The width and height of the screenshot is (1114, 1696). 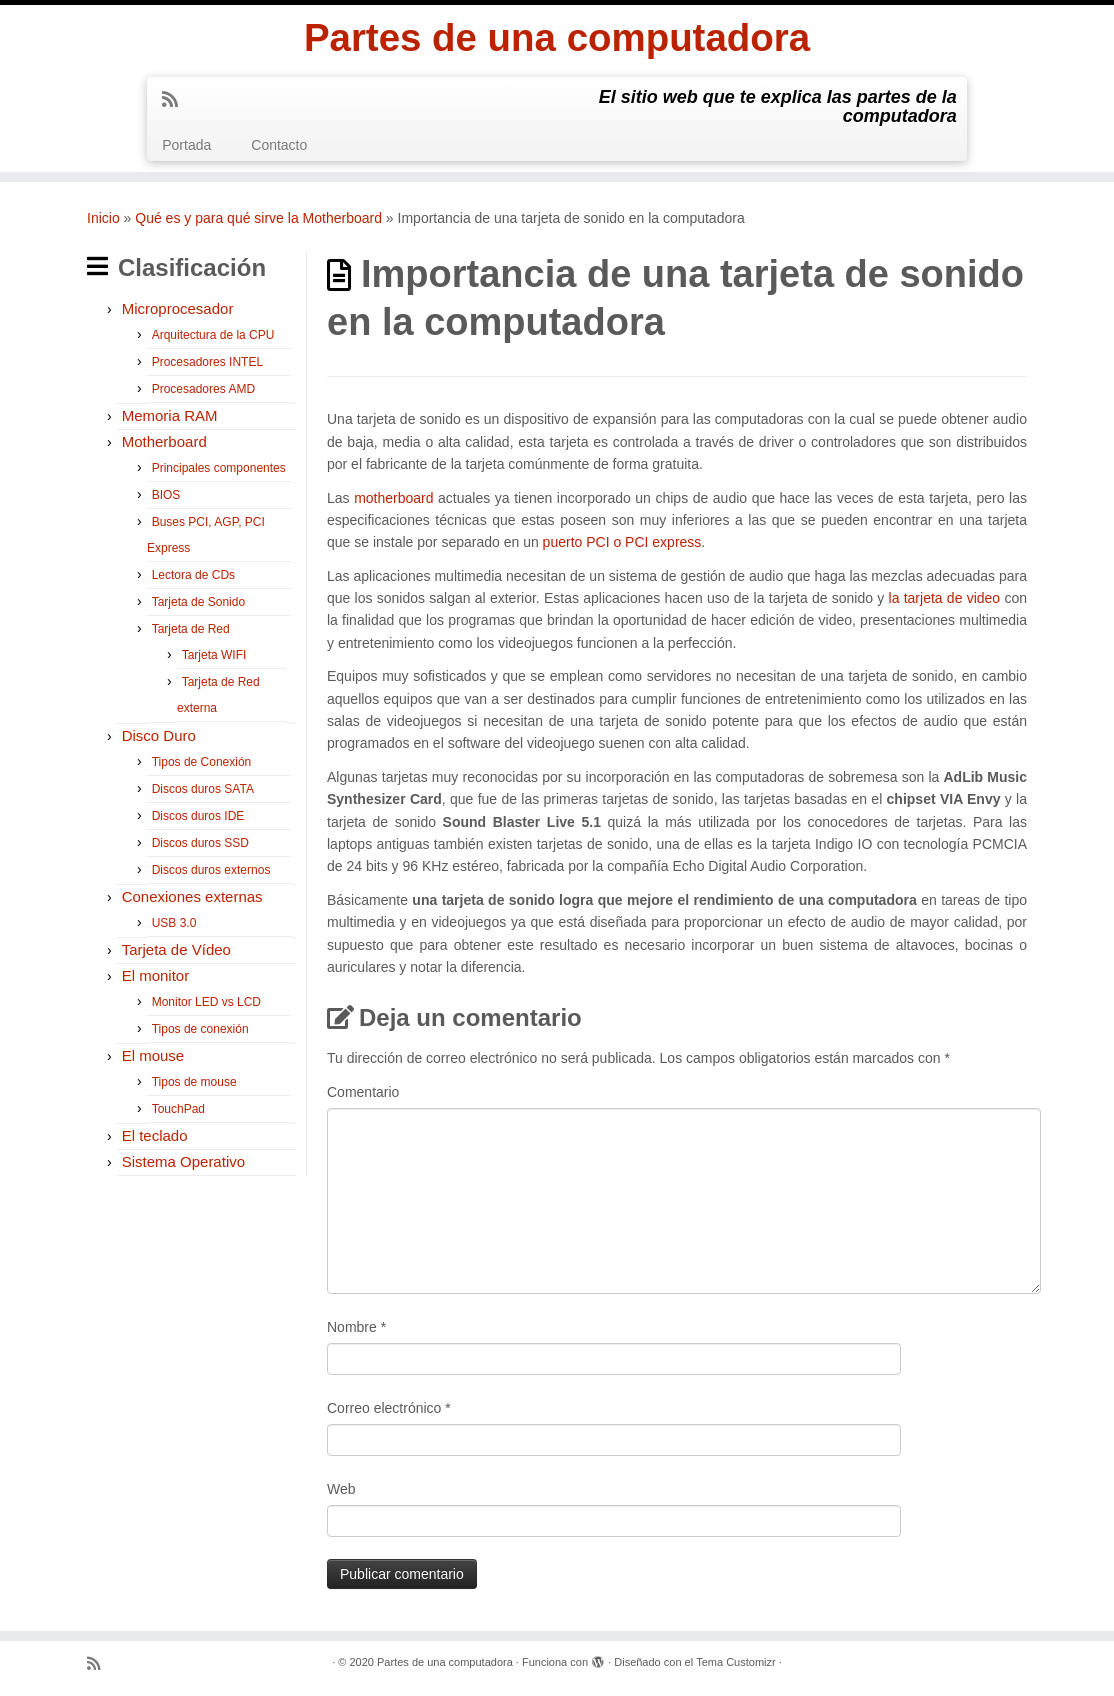 What do you see at coordinates (153, 1059) in the screenshot?
I see `El mouse` at bounding box center [153, 1059].